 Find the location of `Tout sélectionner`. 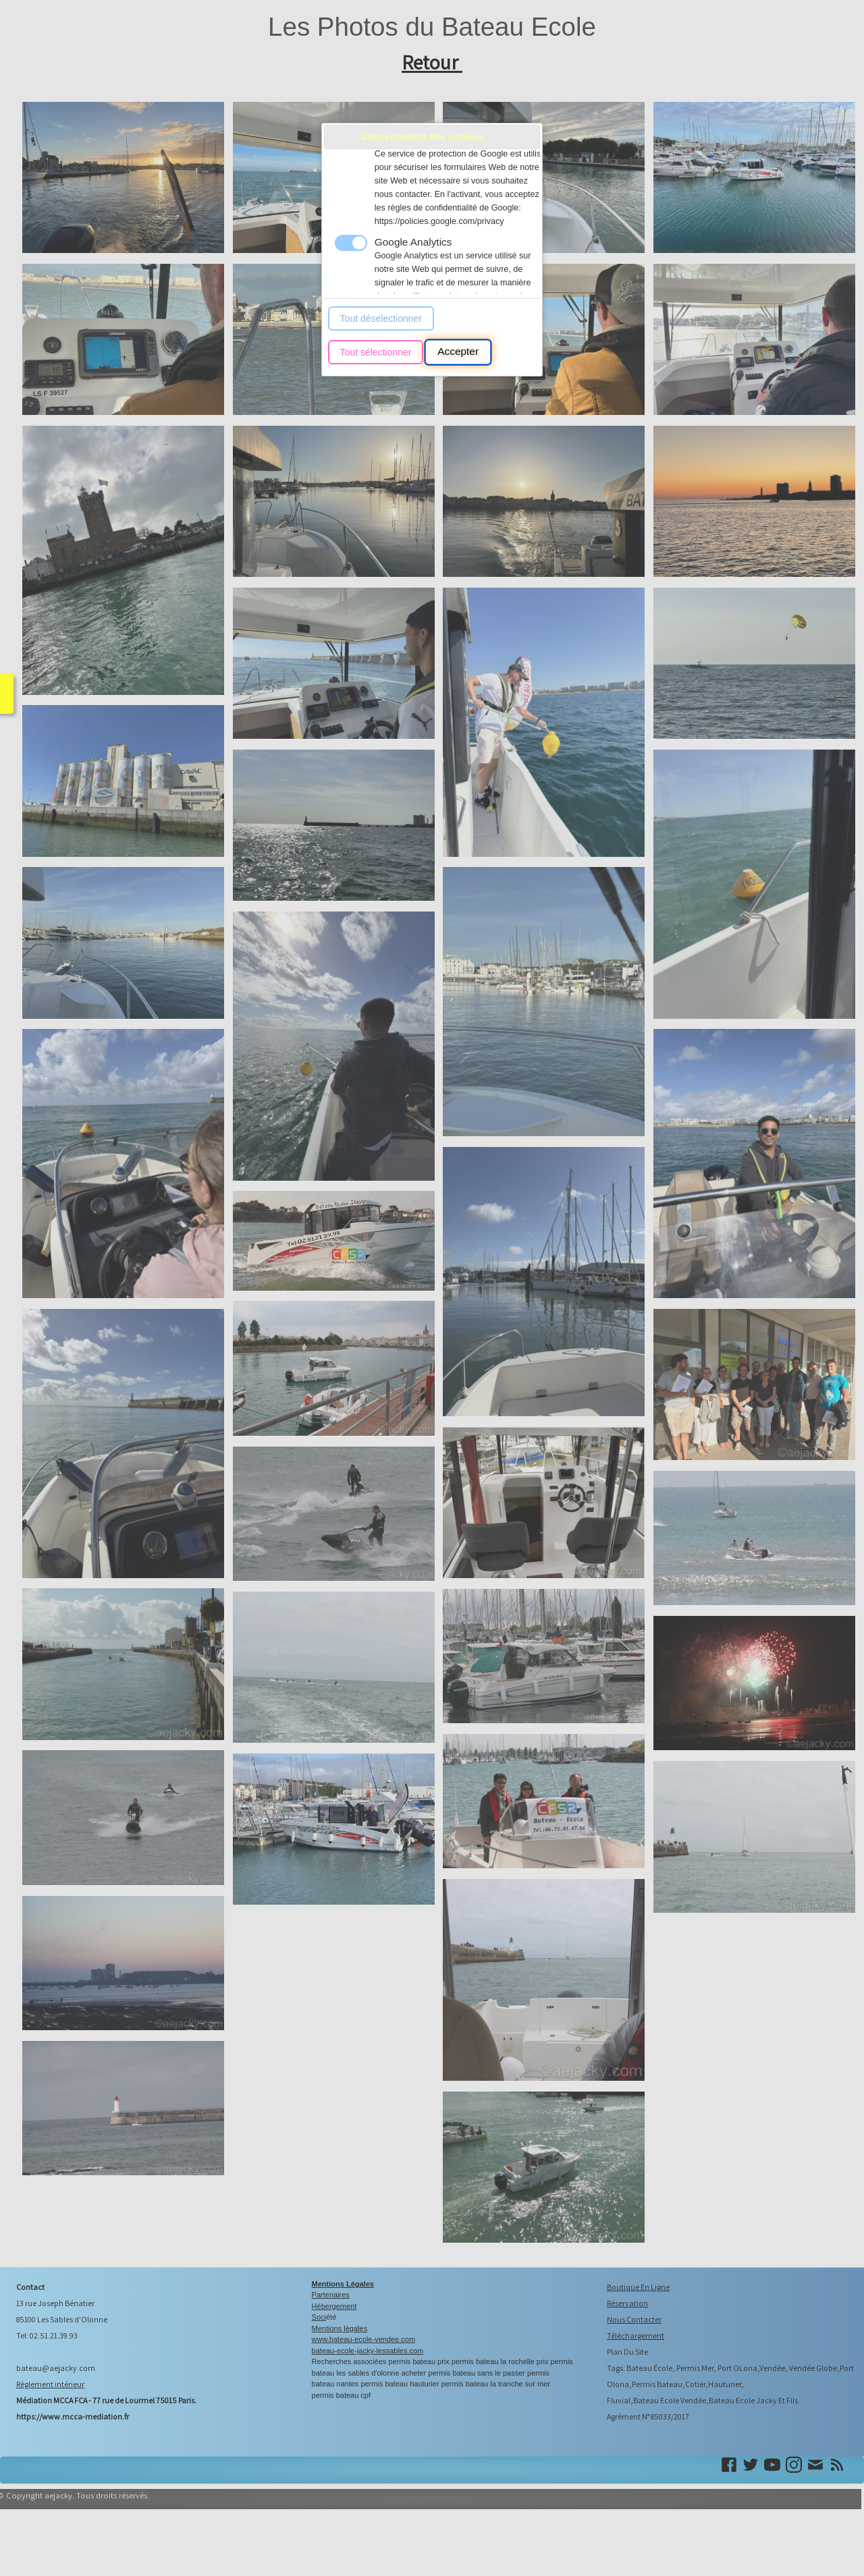

Tout sélectionner is located at coordinates (376, 352).